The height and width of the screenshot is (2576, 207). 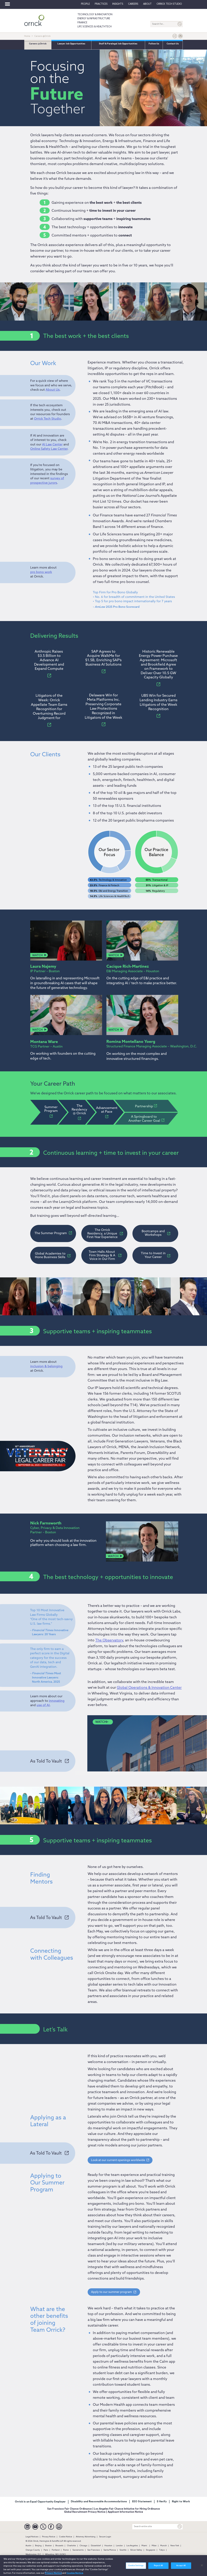 What do you see at coordinates (180, 24) in the screenshot?
I see `[Submit]` at bounding box center [180, 24].